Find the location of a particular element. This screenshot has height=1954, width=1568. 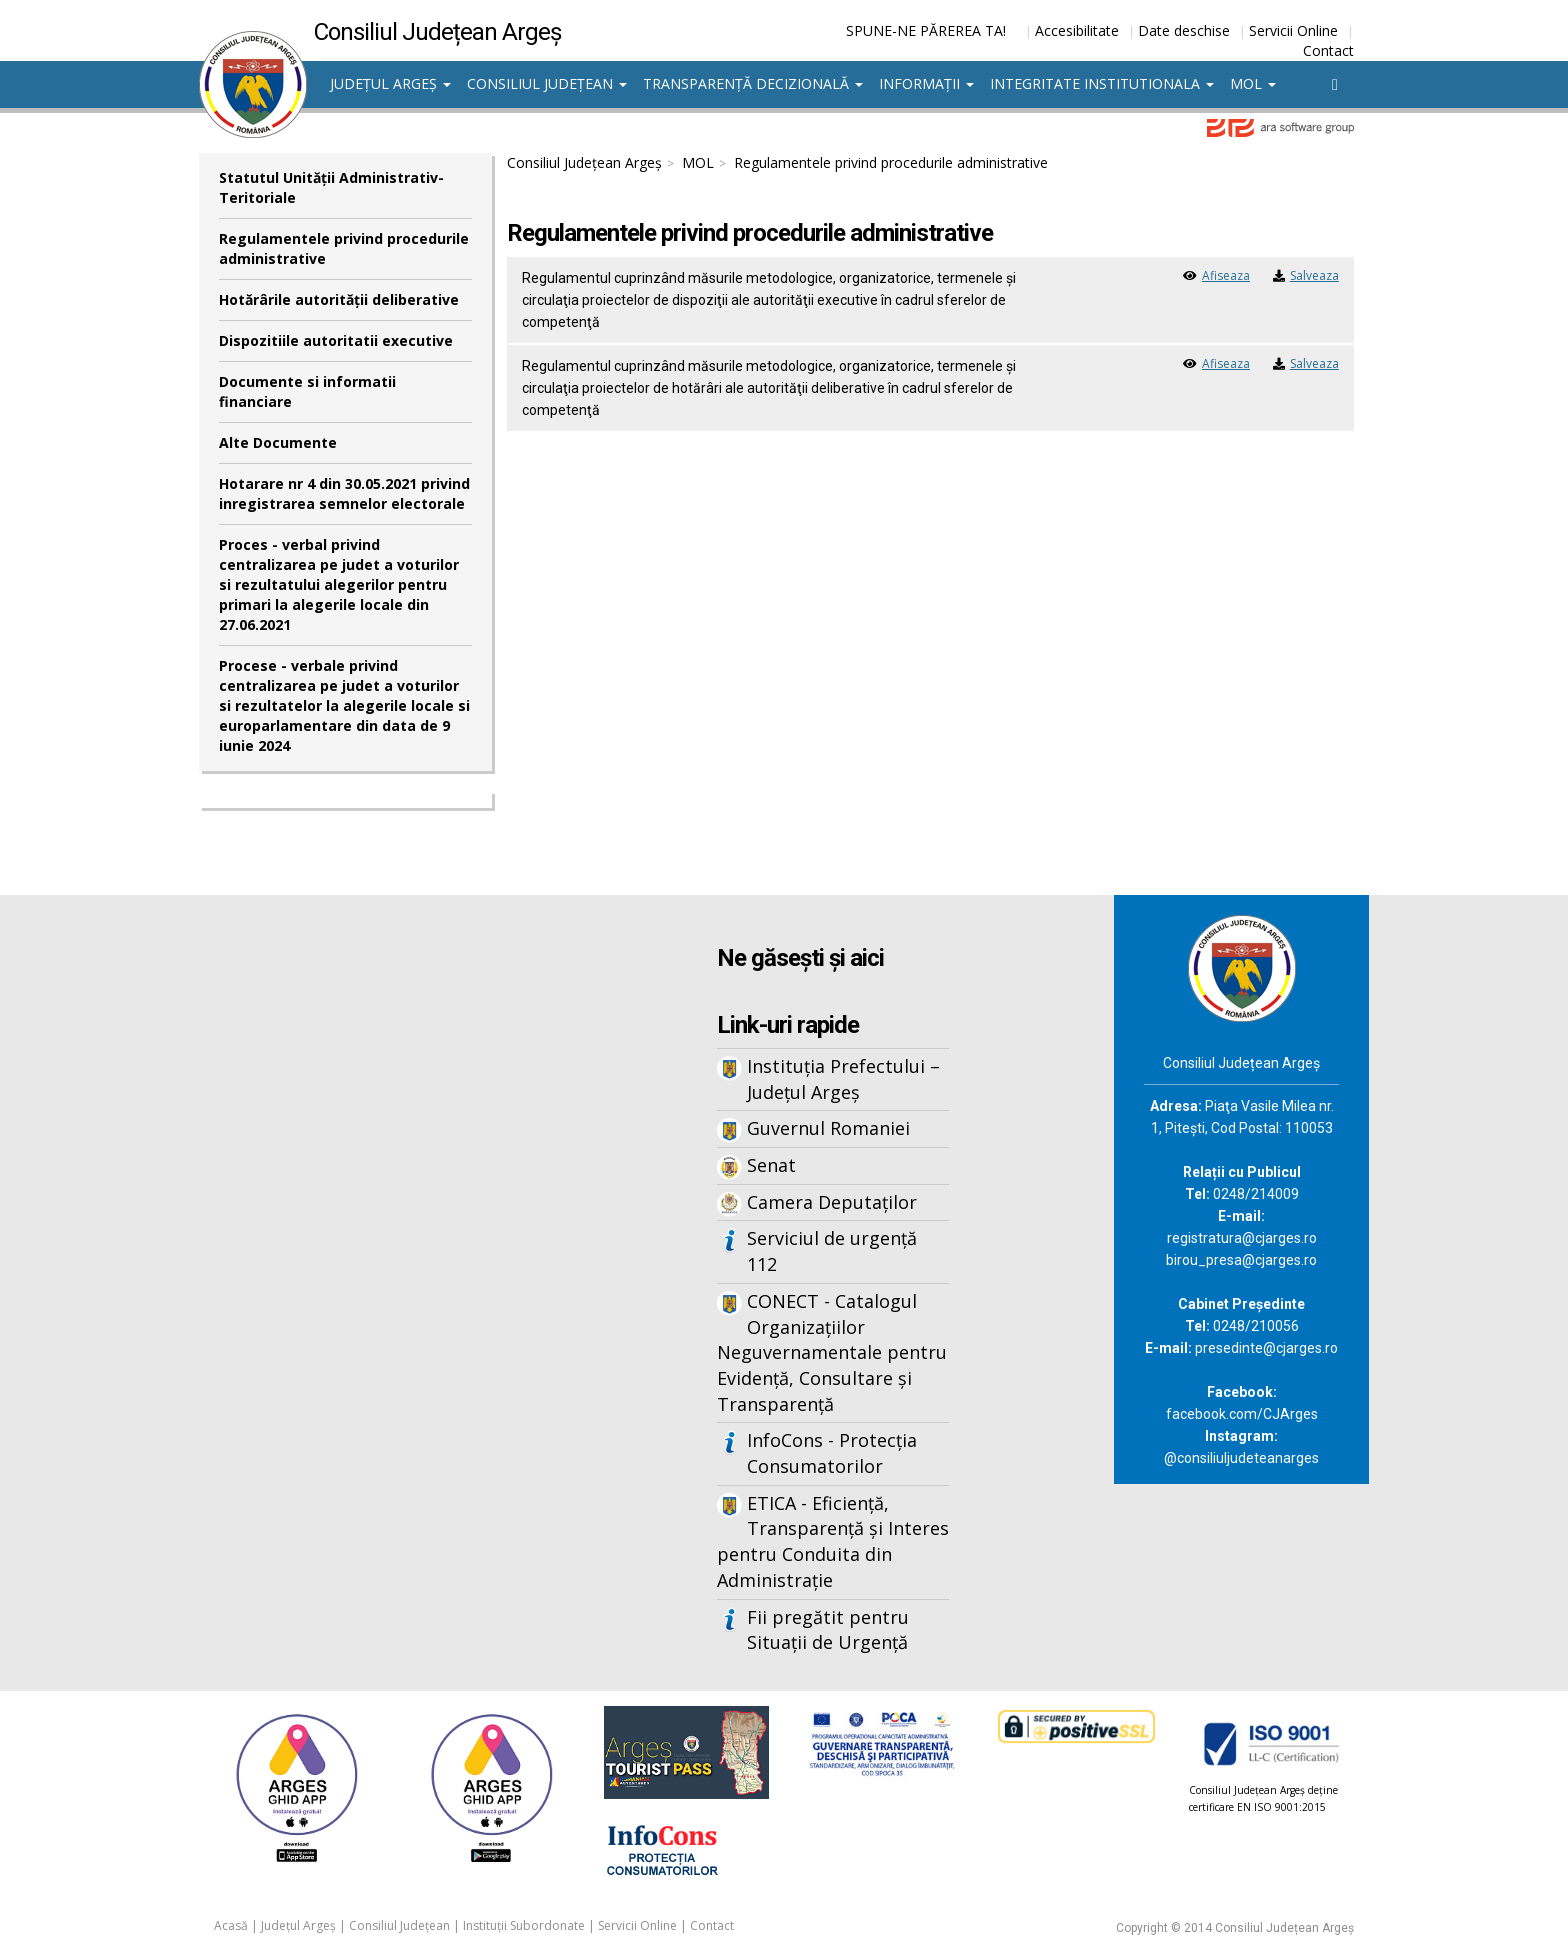

Accesibilitate is located at coordinates (1077, 30).